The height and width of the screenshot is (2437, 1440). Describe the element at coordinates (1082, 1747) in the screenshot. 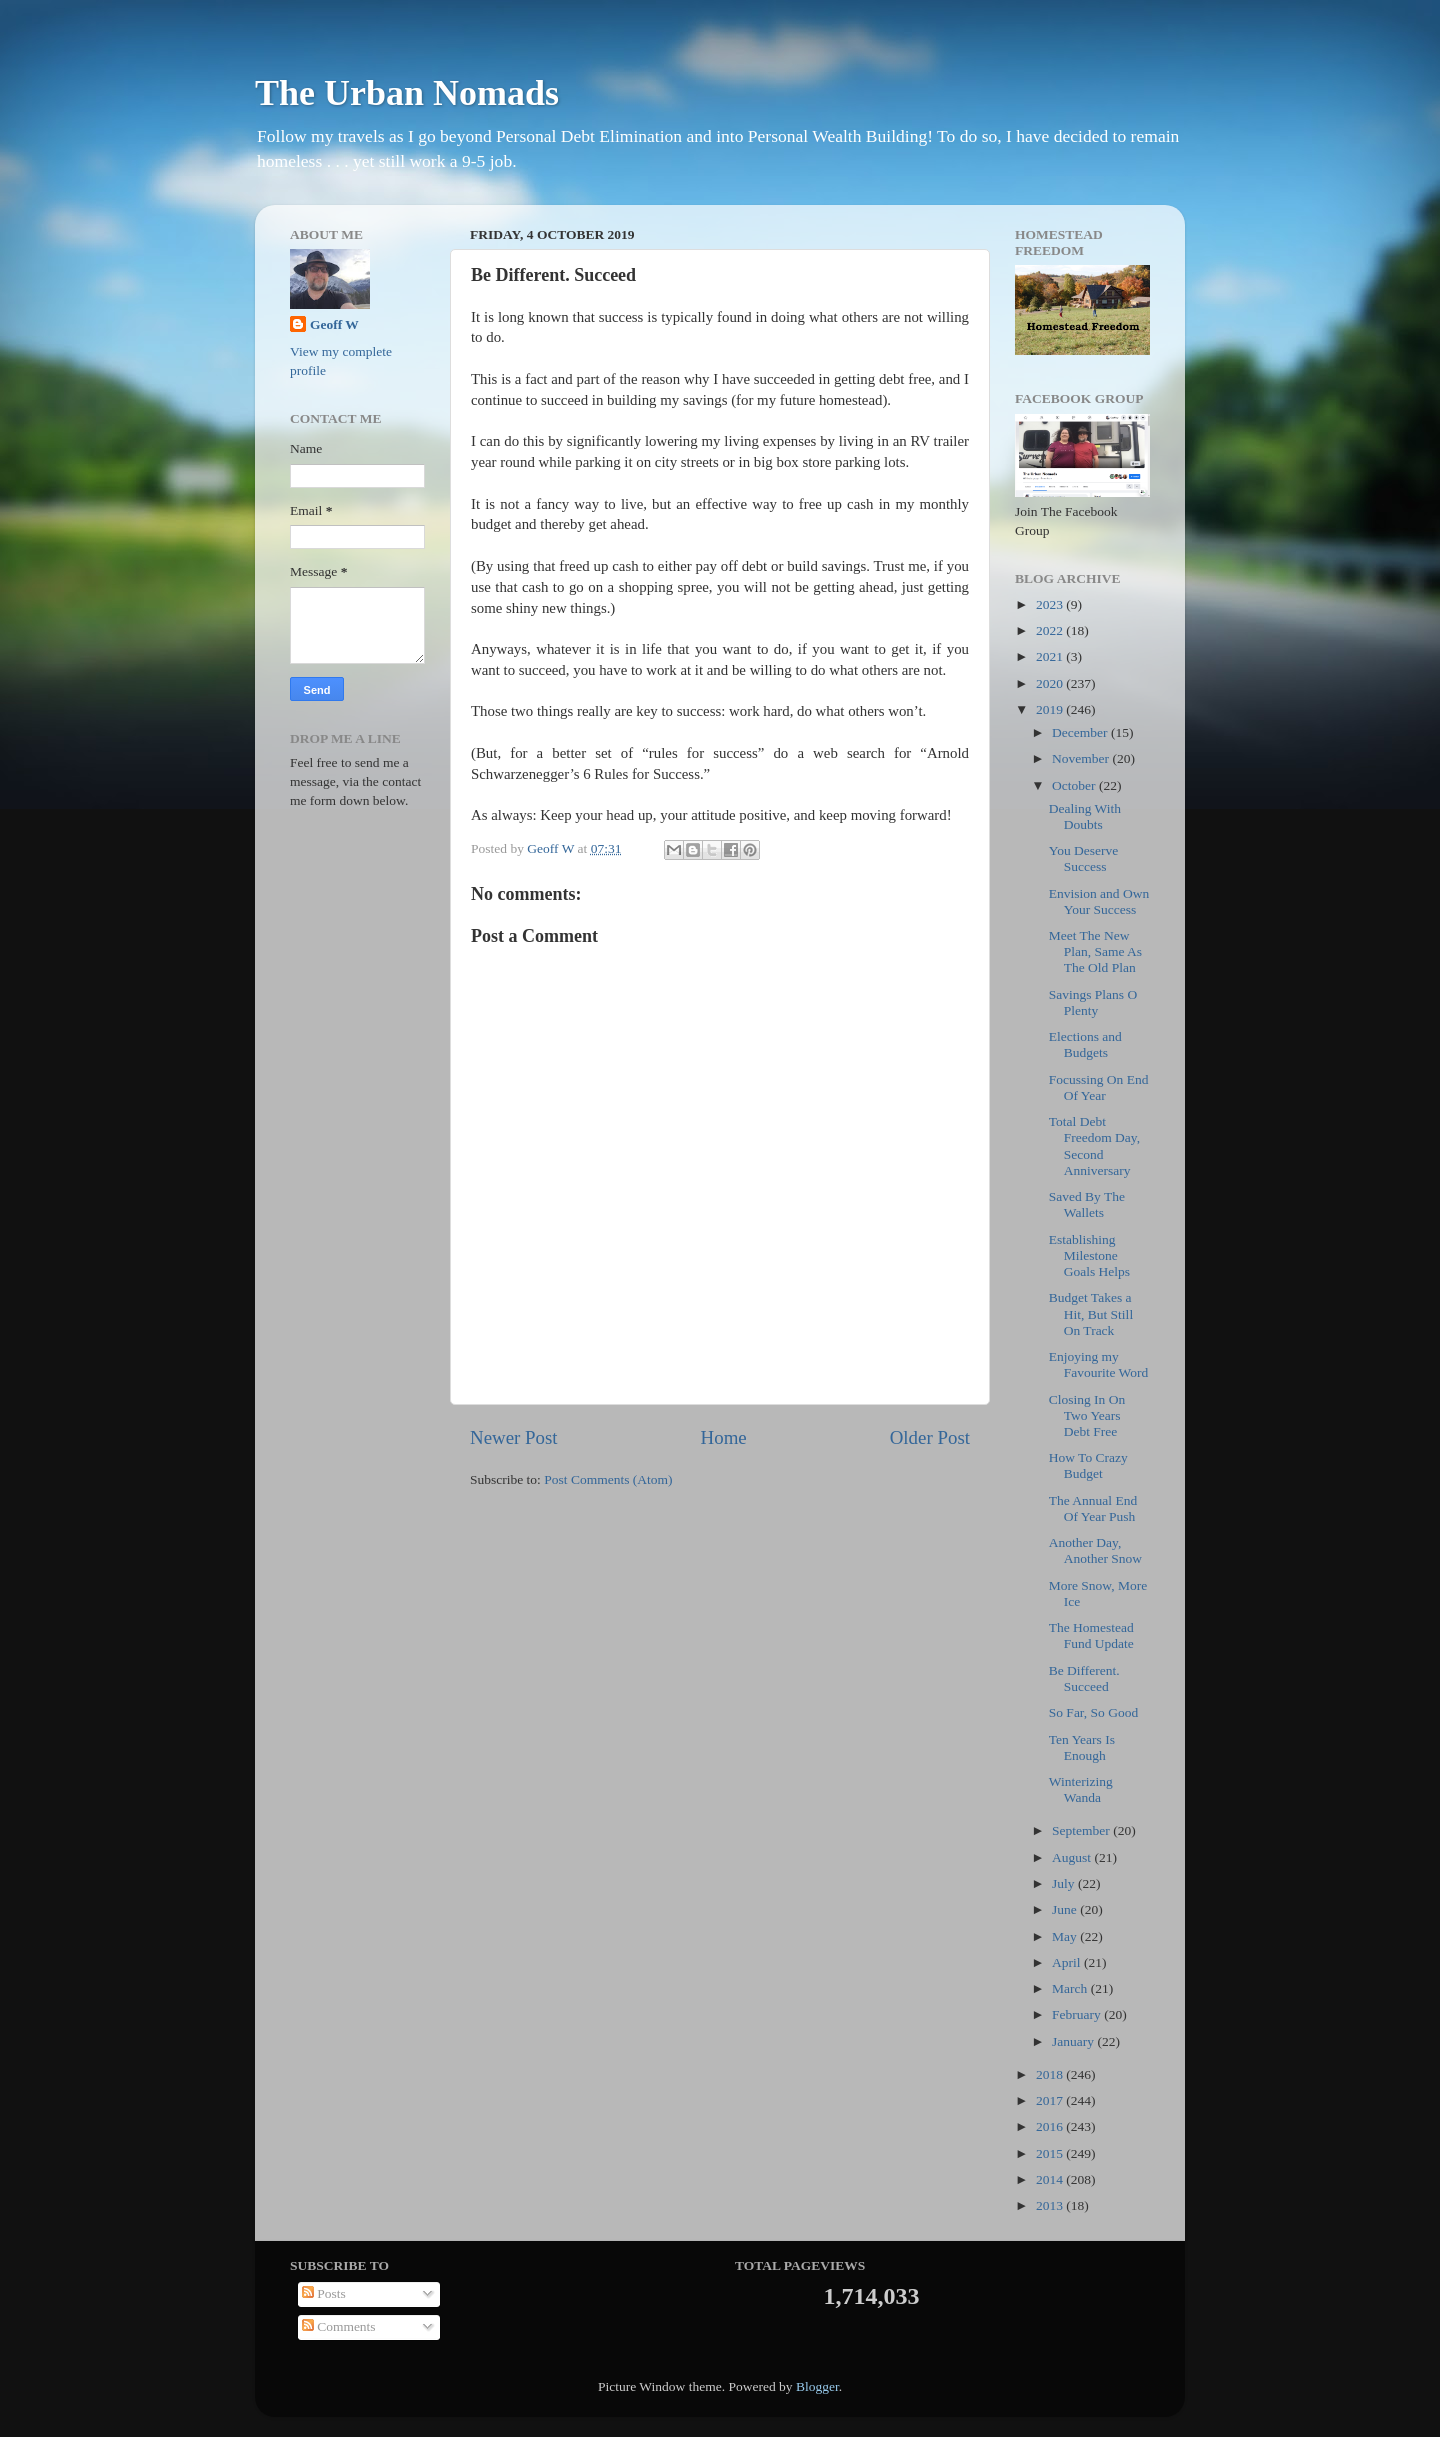

I see `Ten Years Is Enough` at that location.